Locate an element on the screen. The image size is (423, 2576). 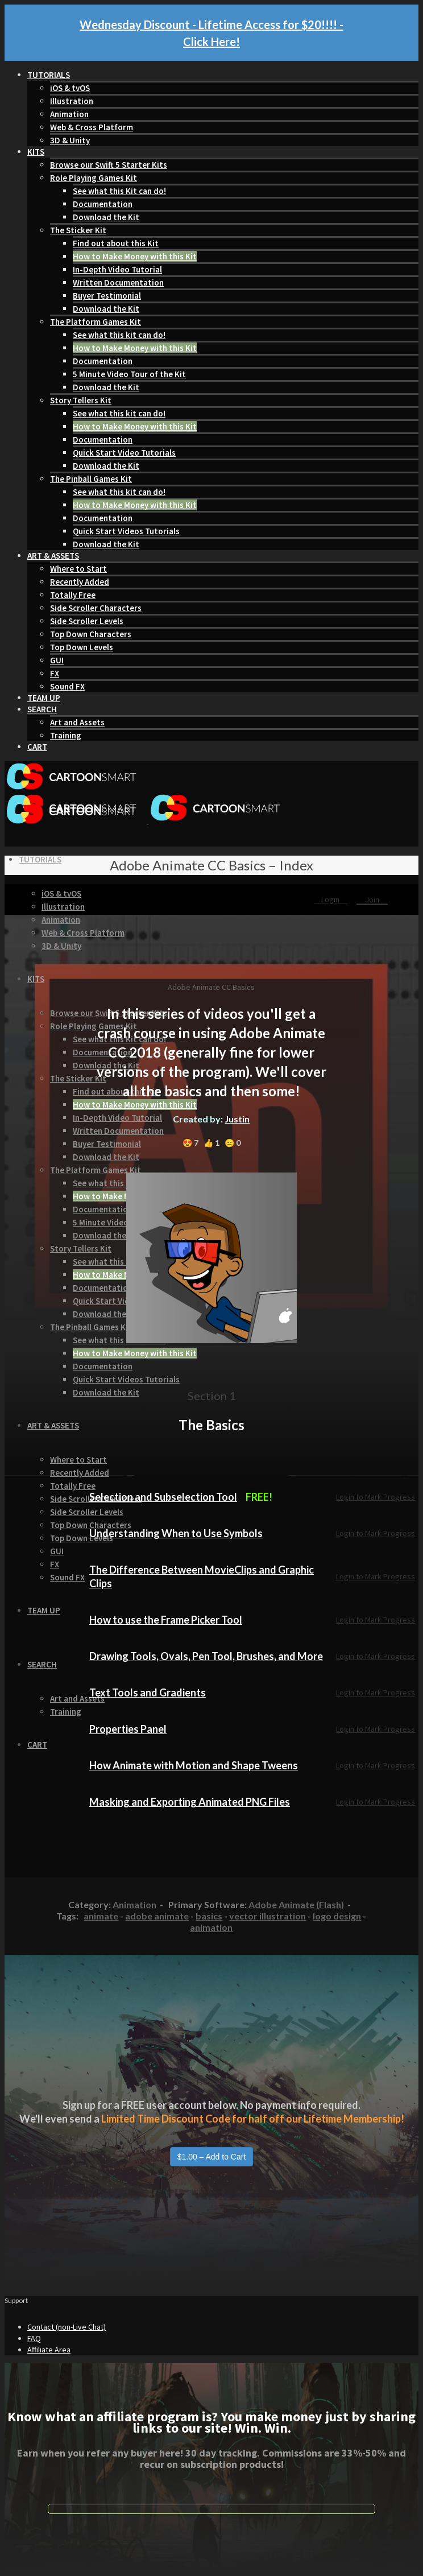
Animation is located at coordinates (69, 114).